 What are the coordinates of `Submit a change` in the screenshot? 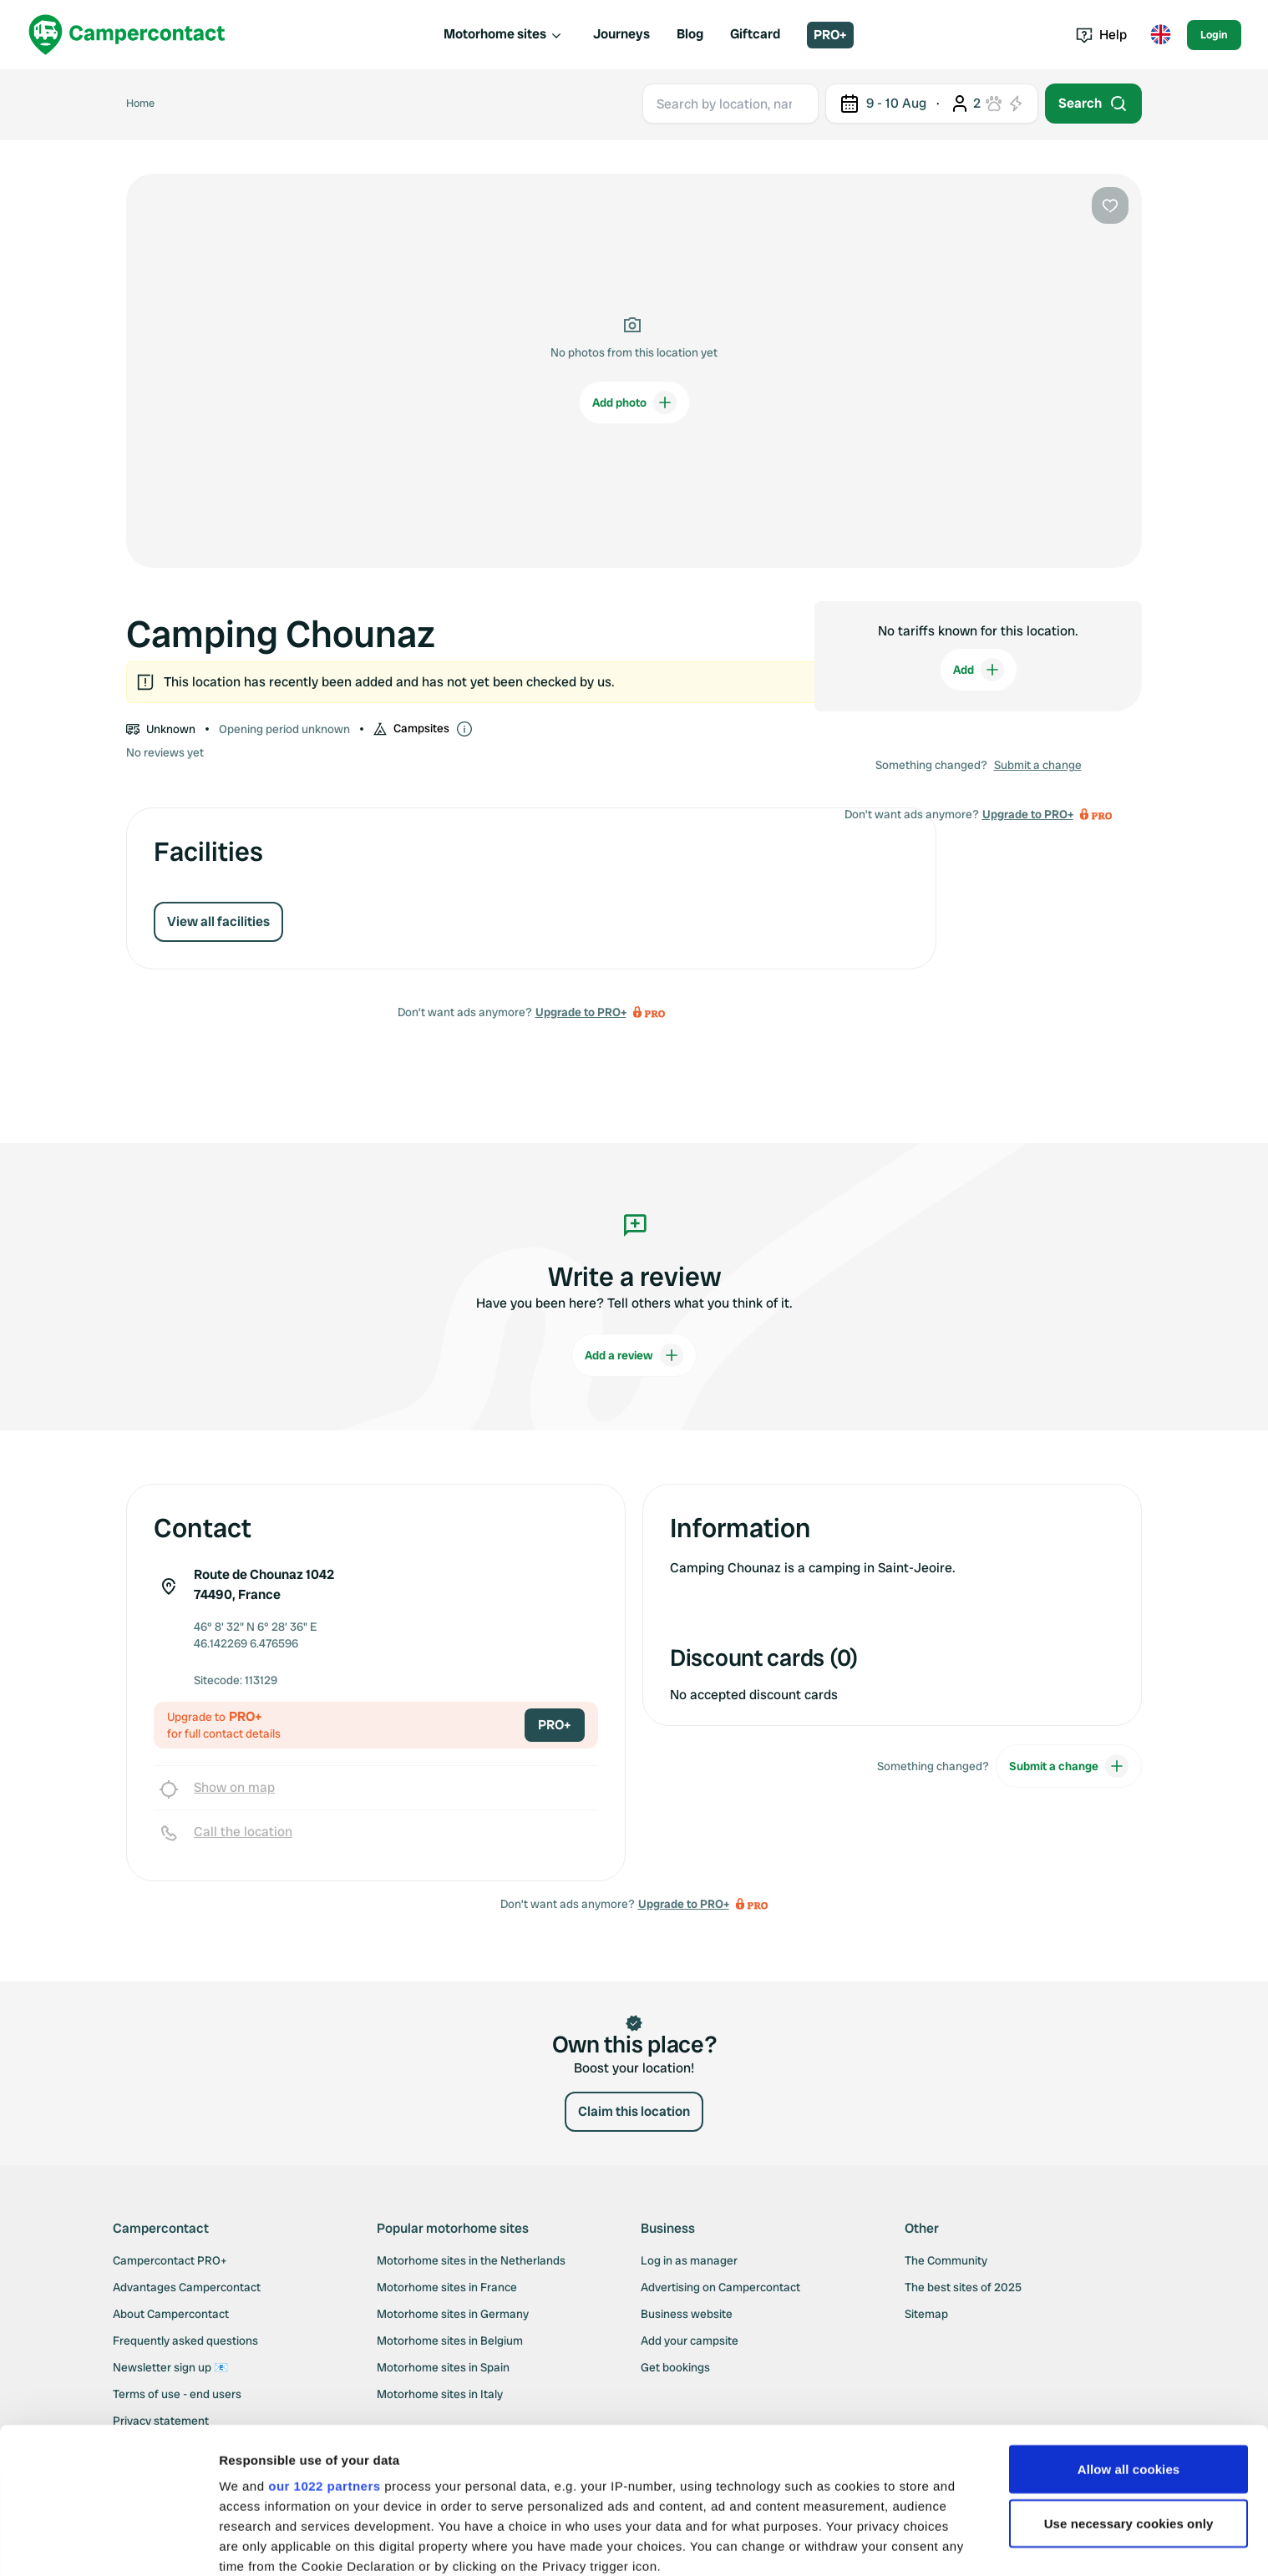 It's located at (1038, 764).